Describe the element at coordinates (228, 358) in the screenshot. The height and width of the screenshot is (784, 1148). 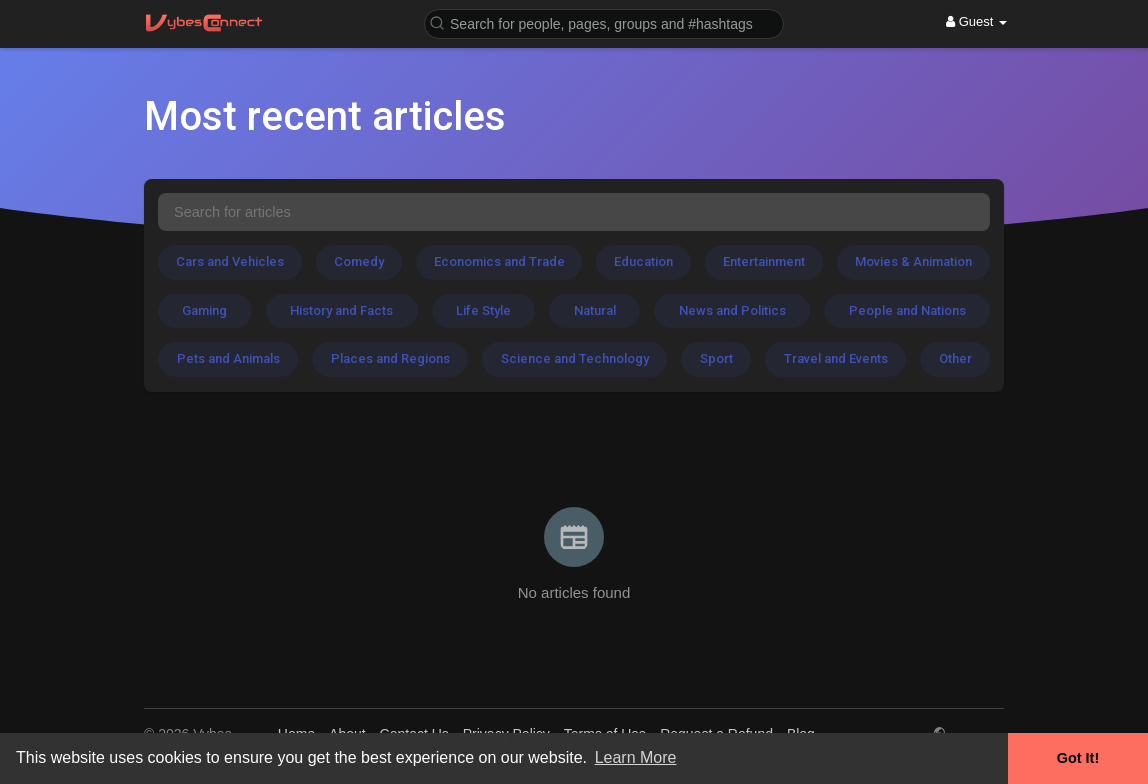
I see `Pets and Animals` at that location.